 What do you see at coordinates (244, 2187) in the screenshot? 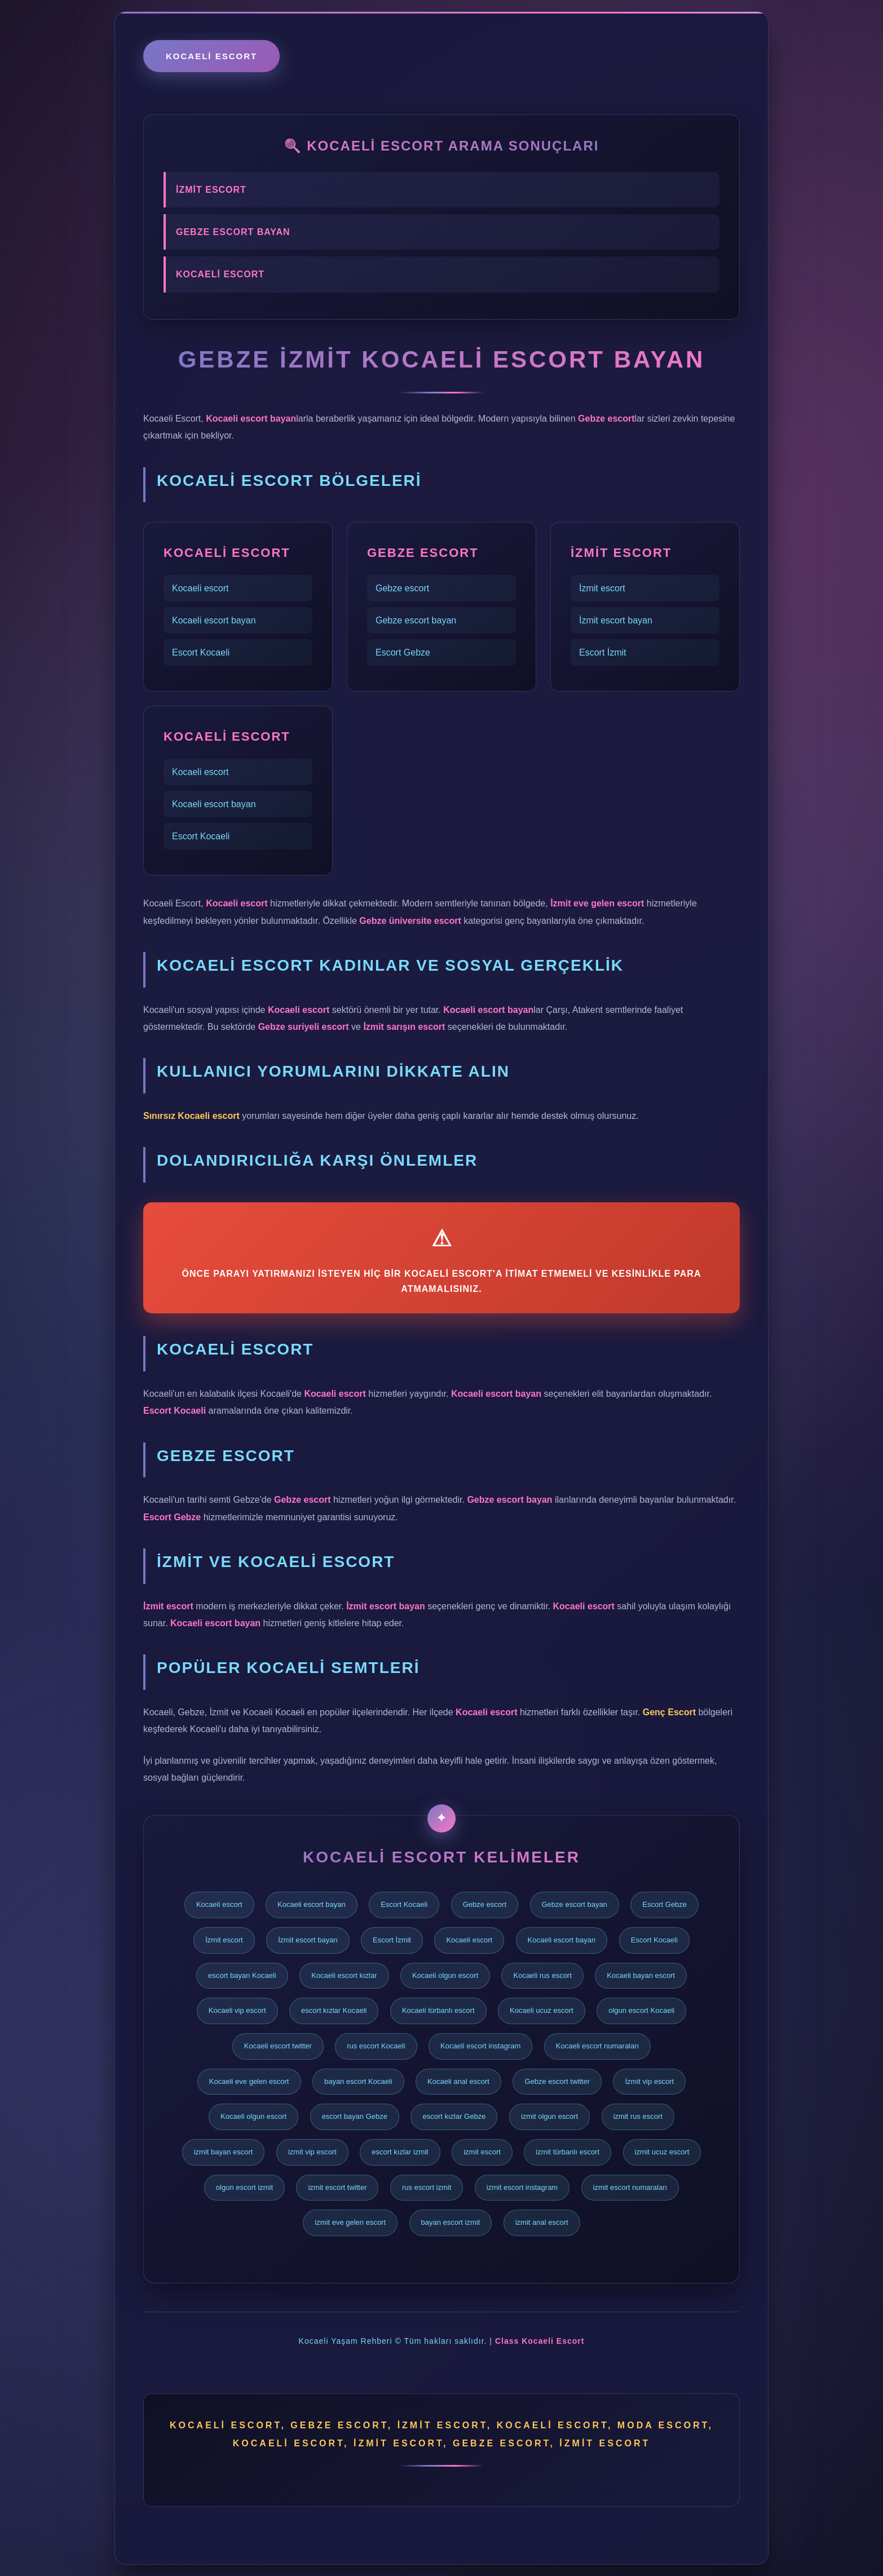
I see `olgun escort izmit` at bounding box center [244, 2187].